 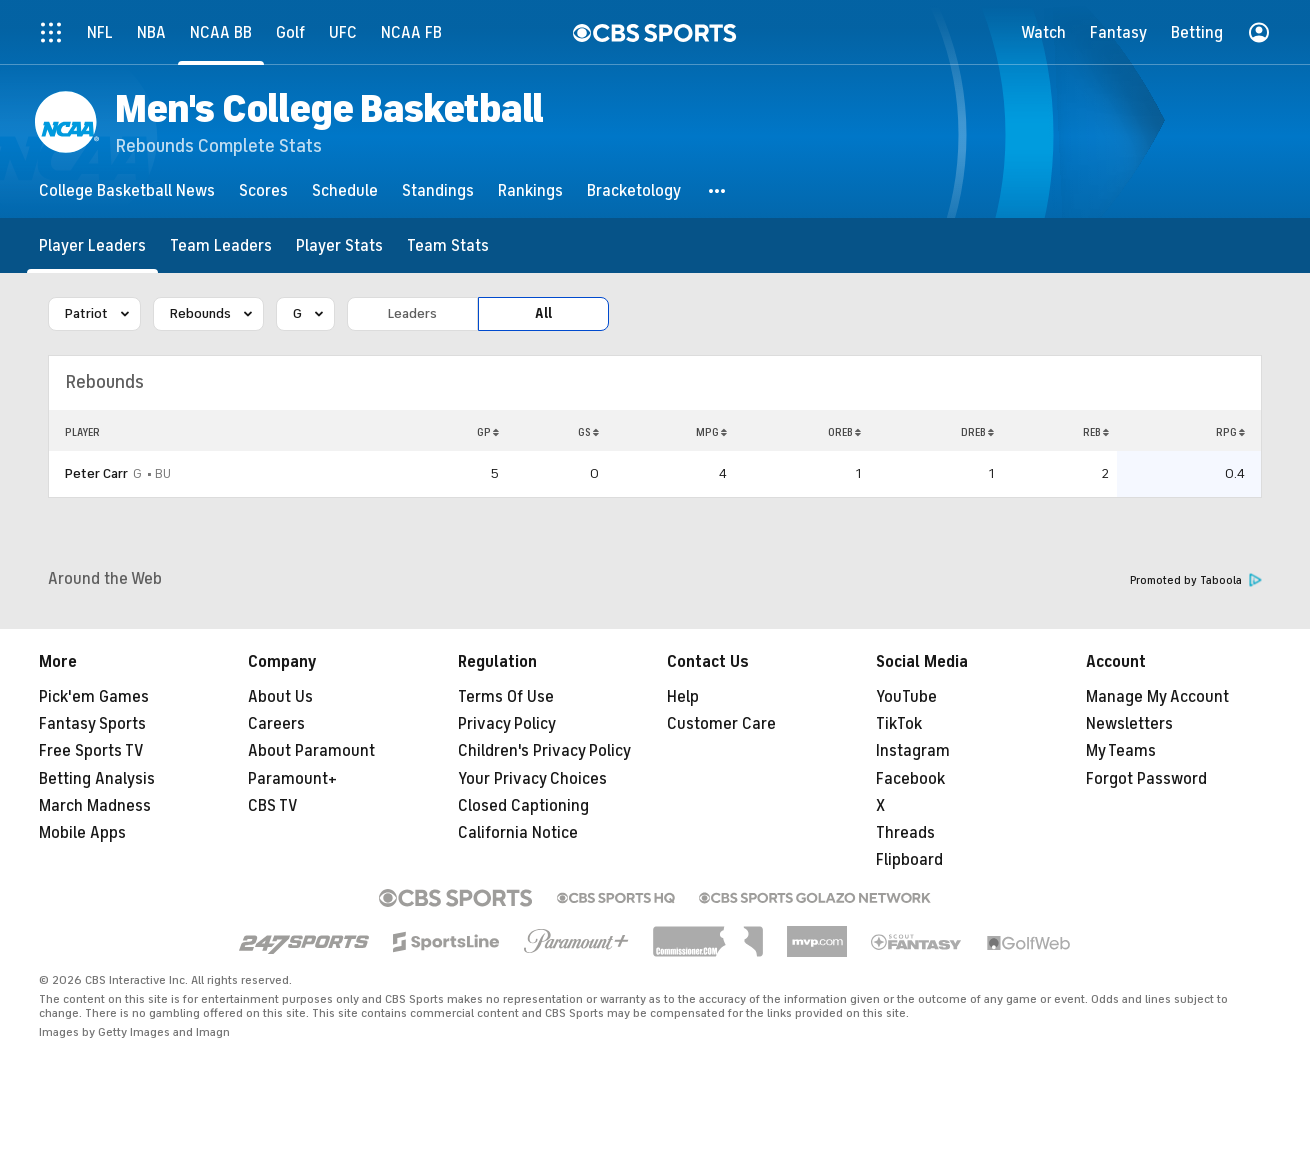 What do you see at coordinates (96, 473) in the screenshot?
I see `Peter Carr` at bounding box center [96, 473].